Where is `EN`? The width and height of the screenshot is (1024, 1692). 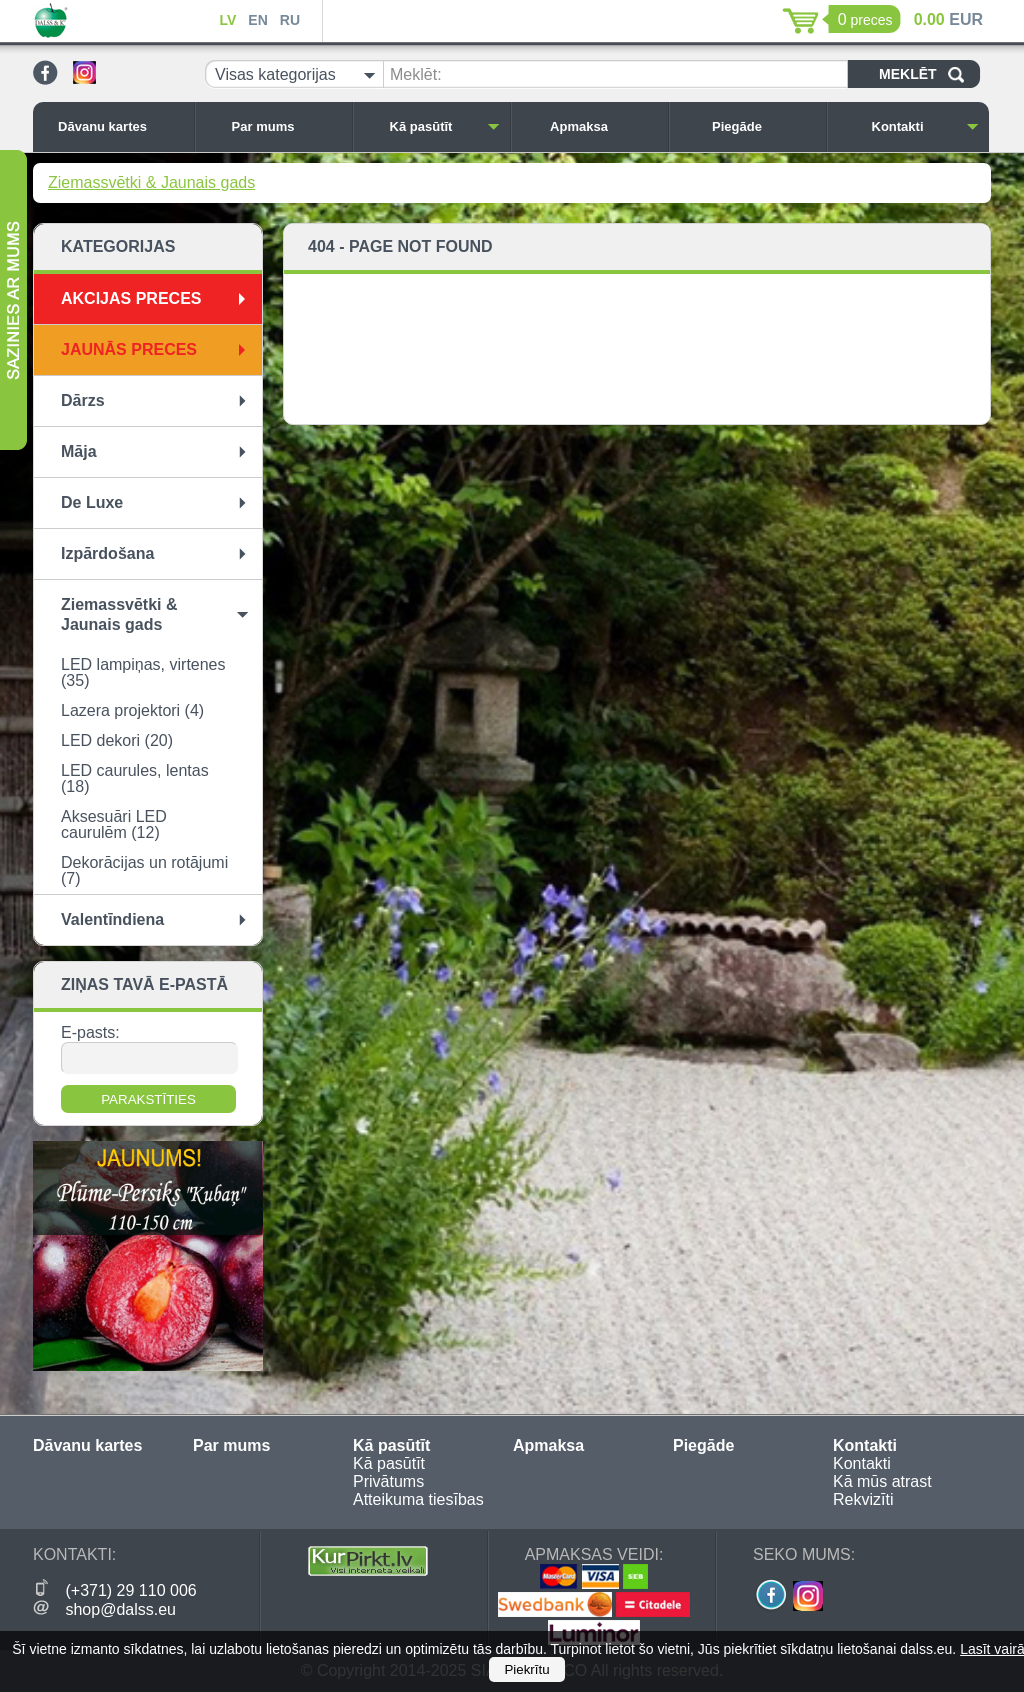 EN is located at coordinates (257, 20).